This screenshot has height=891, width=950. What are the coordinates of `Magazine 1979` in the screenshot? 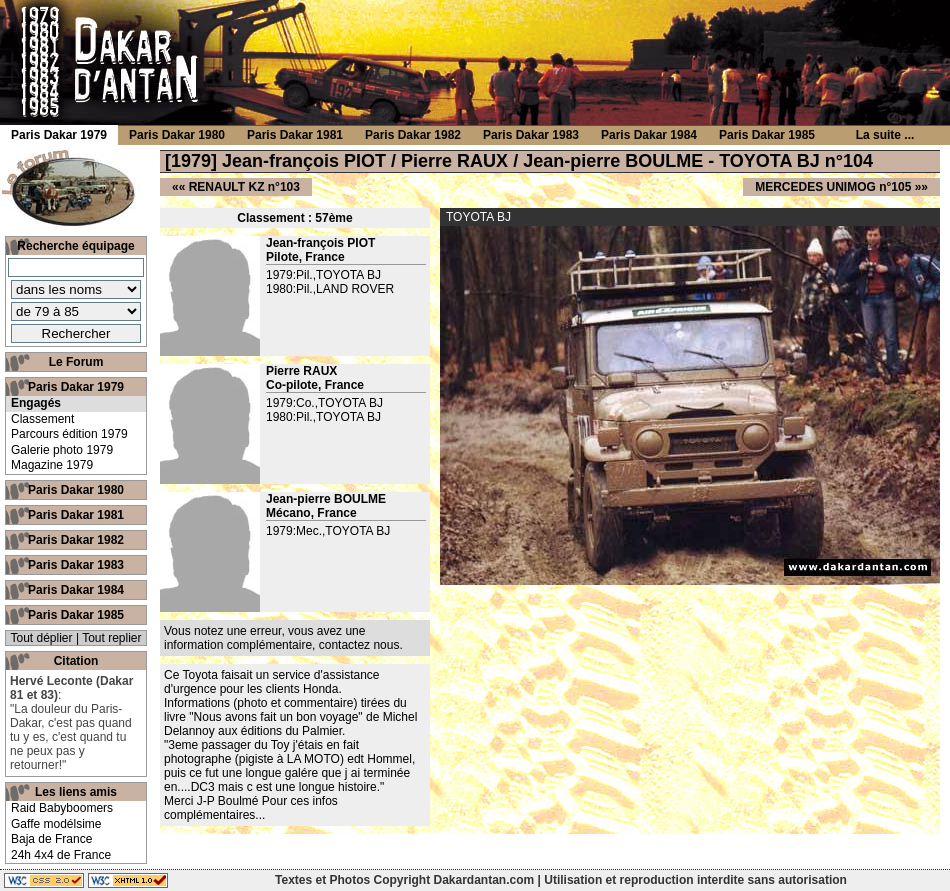 It's located at (52, 465).